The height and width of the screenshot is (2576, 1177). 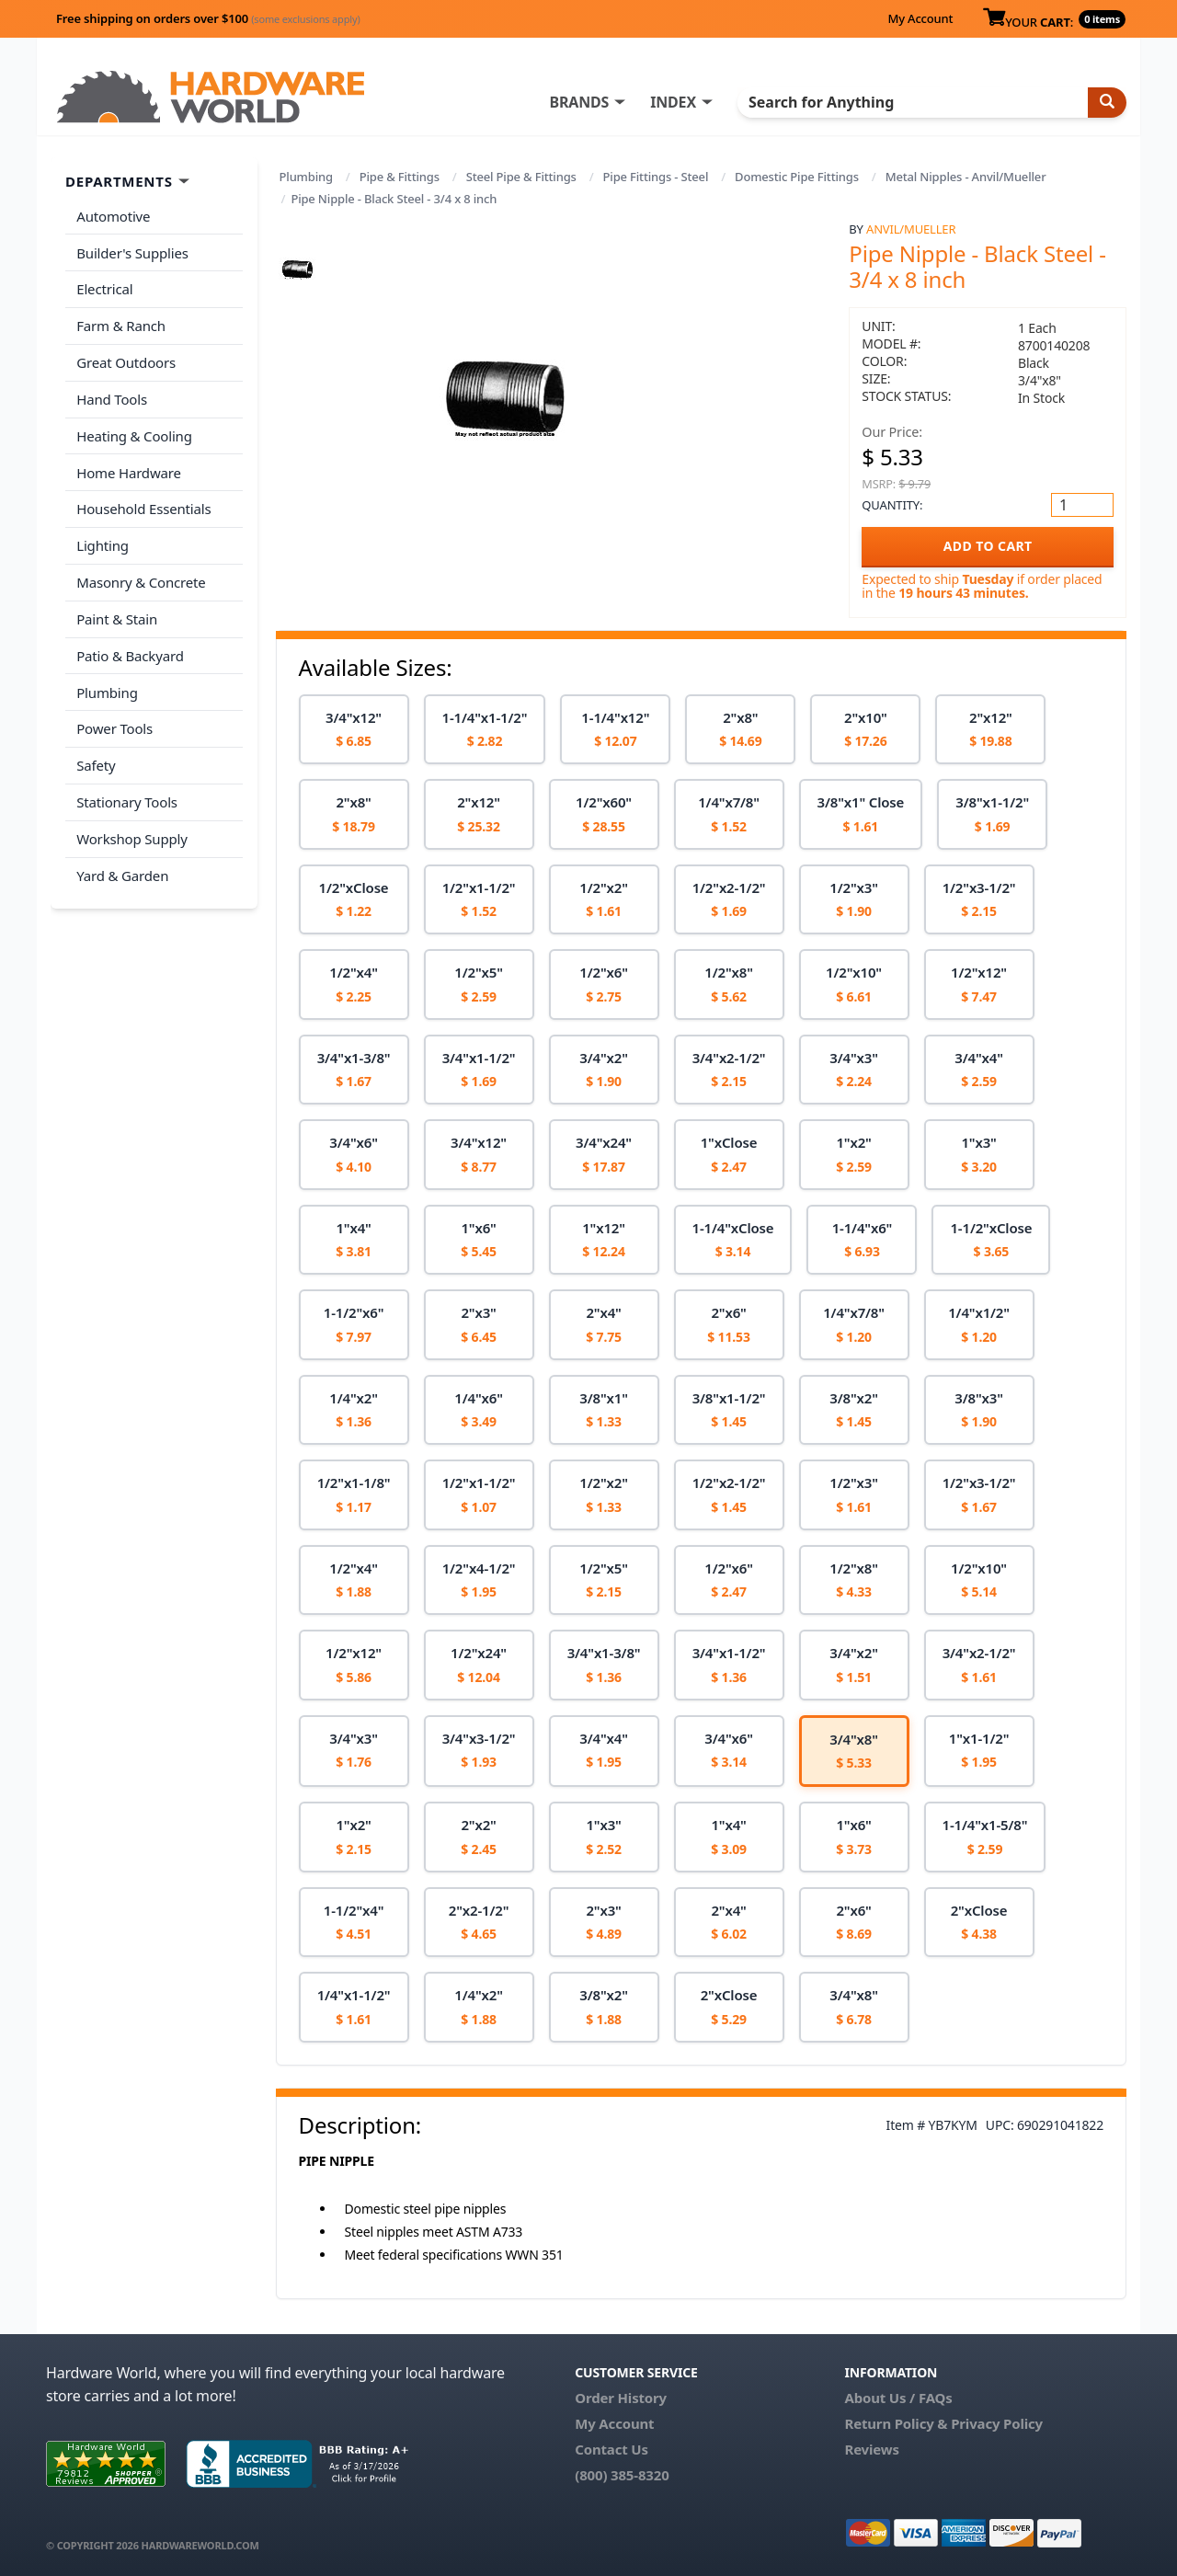 What do you see at coordinates (656, 176) in the screenshot?
I see `Pipe Fittings - Steel` at bounding box center [656, 176].